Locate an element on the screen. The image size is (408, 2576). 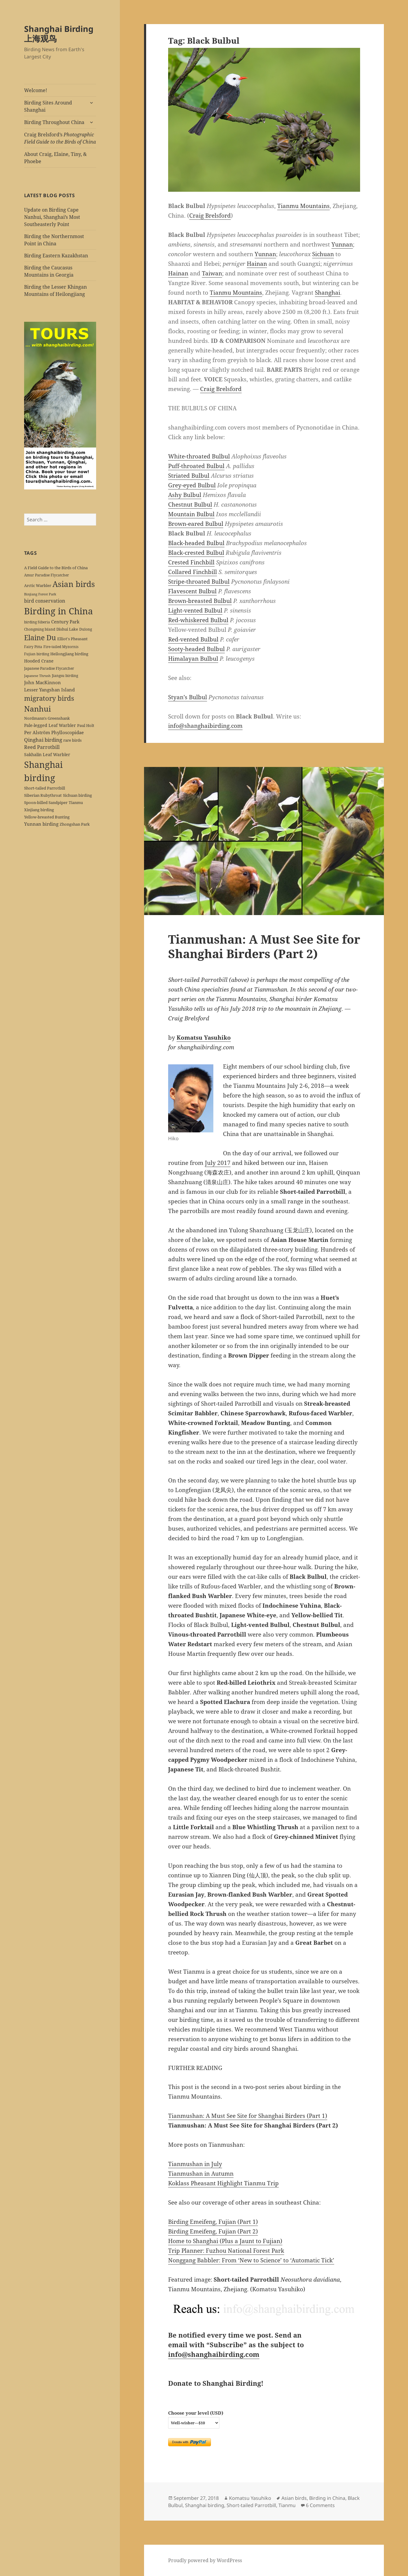
Birding Sites Around Shanghai is located at coordinates (48, 106).